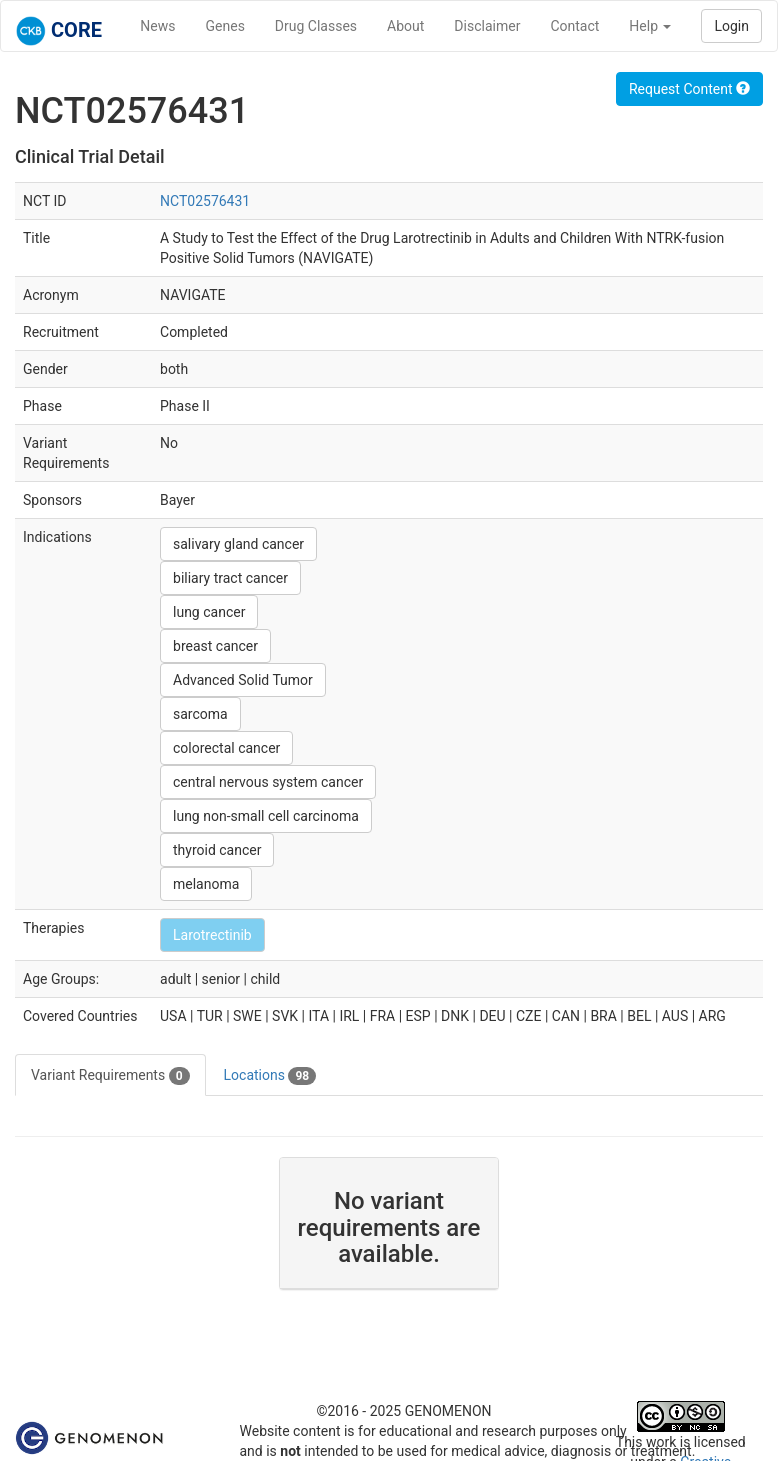  Describe the element at coordinates (270, 1076) in the screenshot. I see `Locations [tab]` at that location.